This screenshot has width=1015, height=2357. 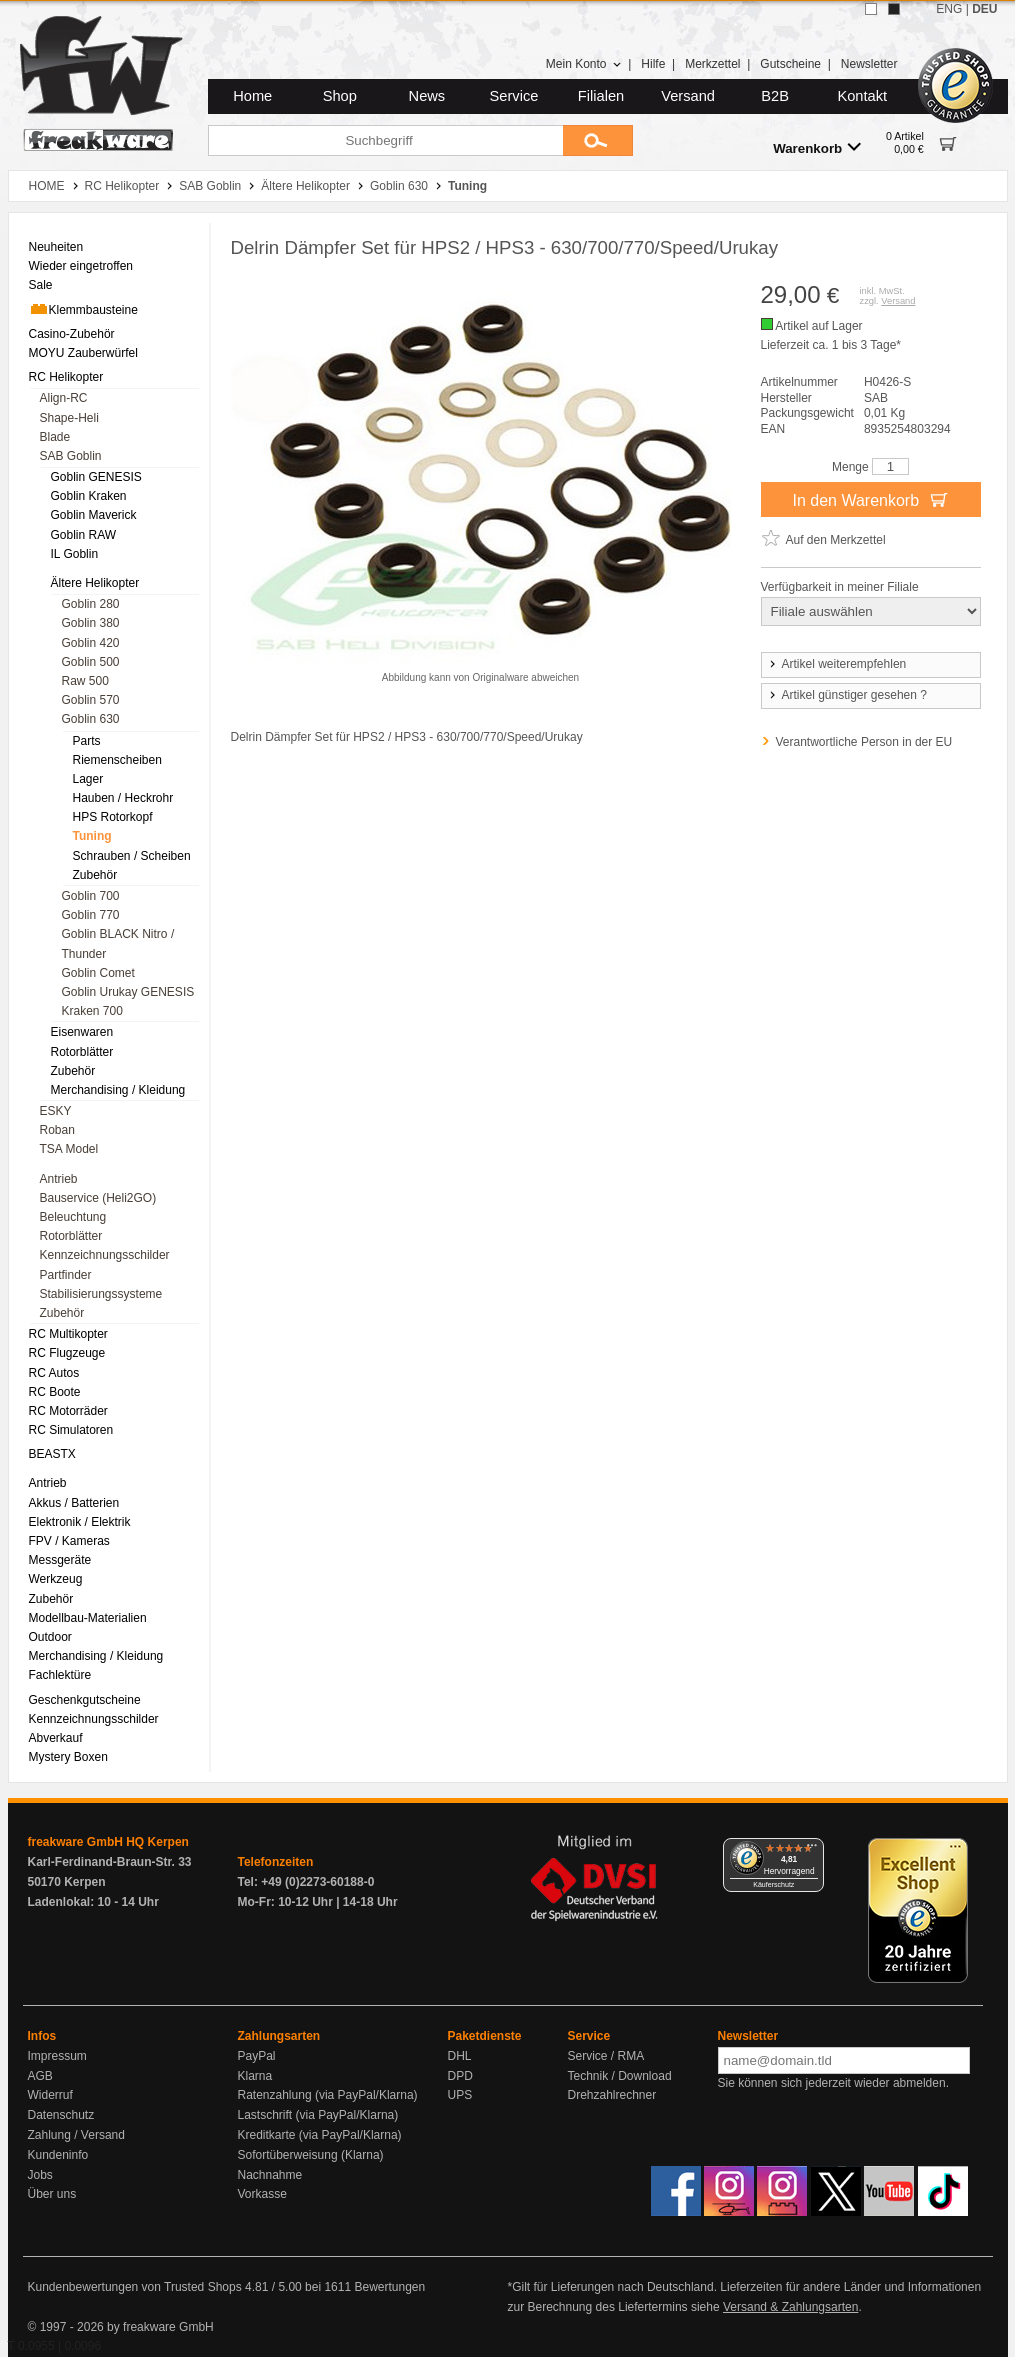 I want to click on Schrauben / Scheiben [menuitem], so click(x=132, y=856).